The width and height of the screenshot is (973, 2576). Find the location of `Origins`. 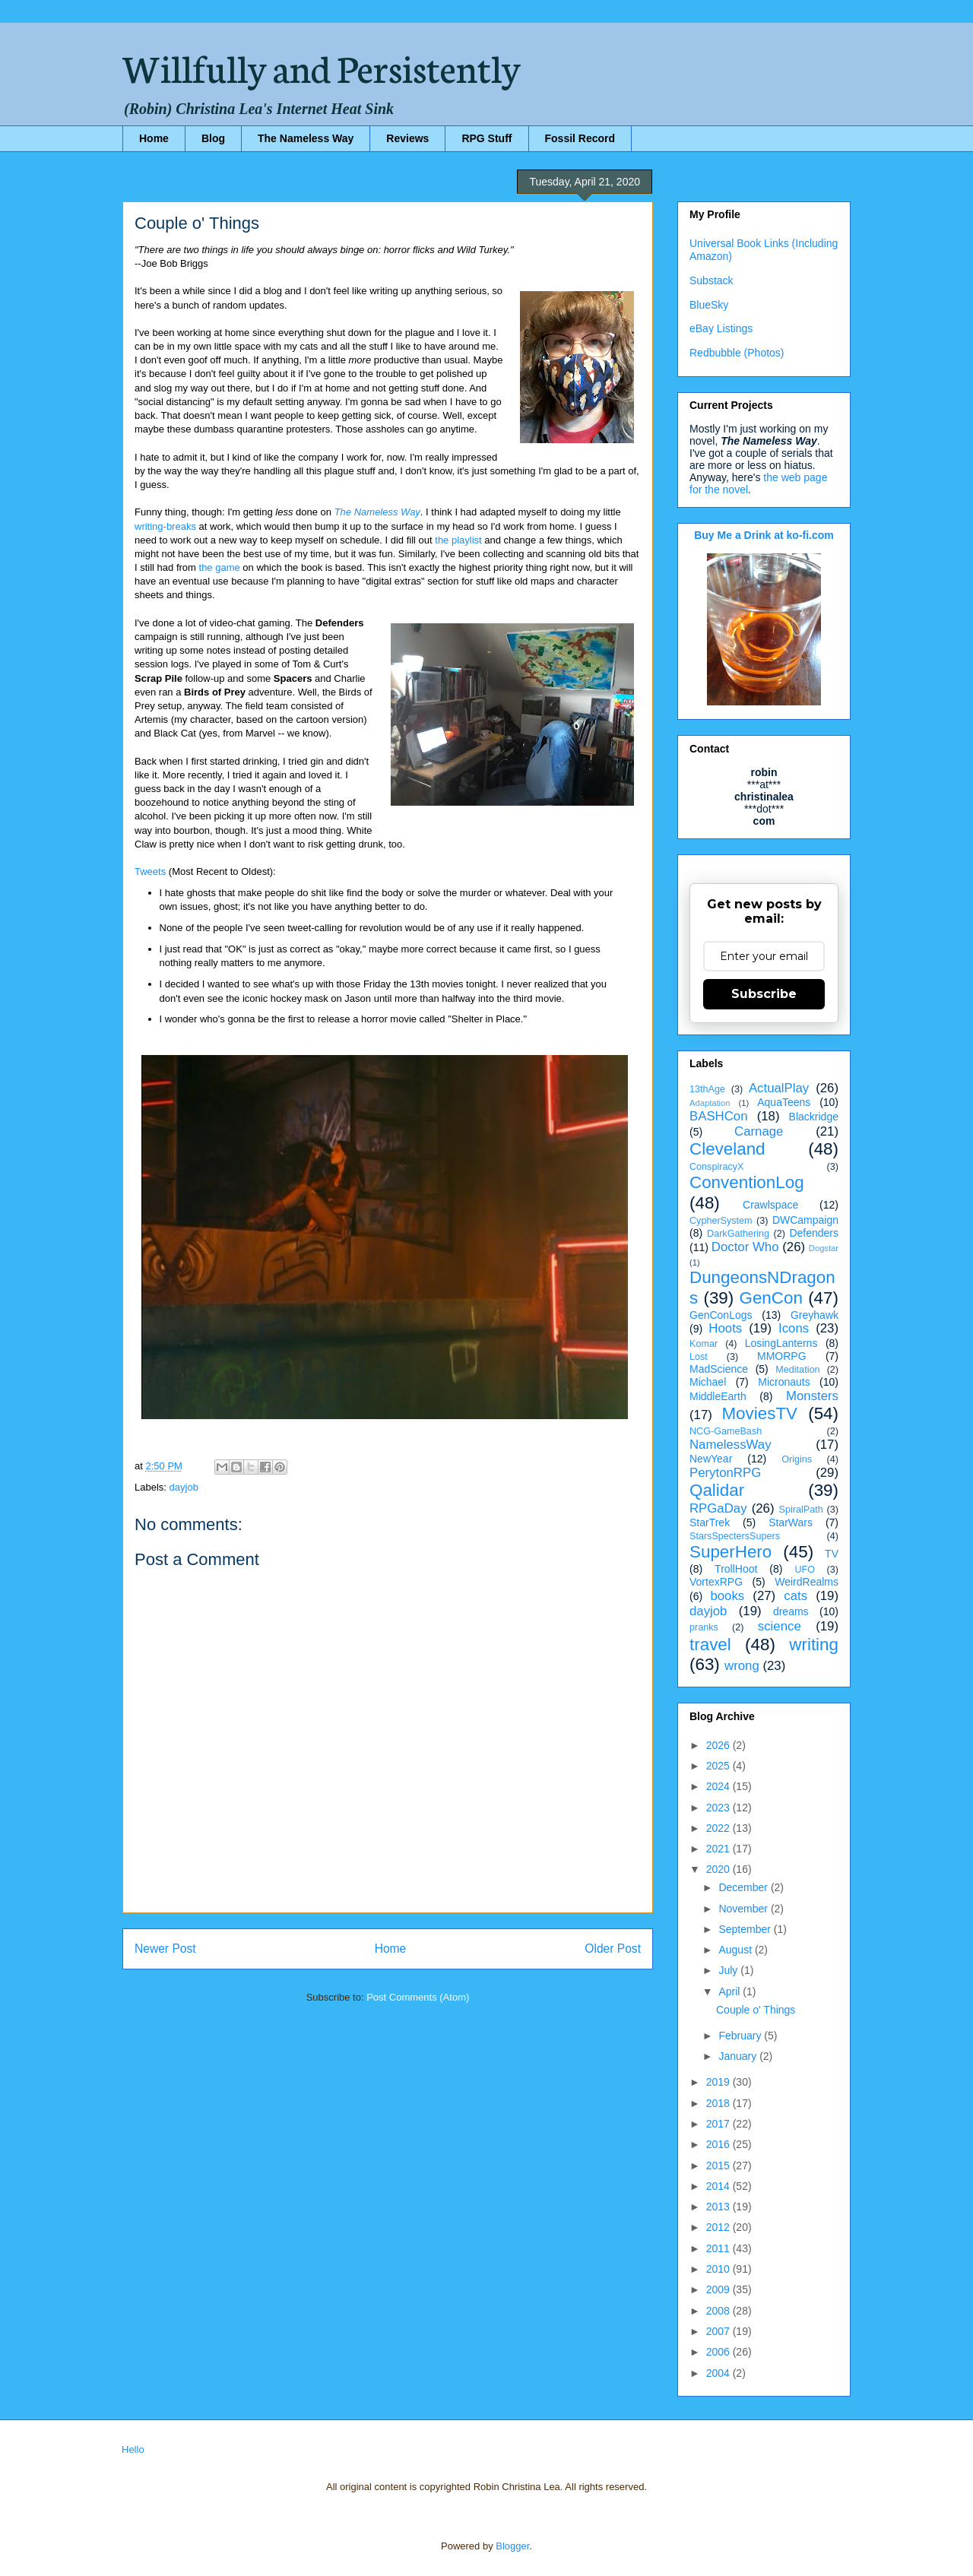

Origins is located at coordinates (796, 1459).